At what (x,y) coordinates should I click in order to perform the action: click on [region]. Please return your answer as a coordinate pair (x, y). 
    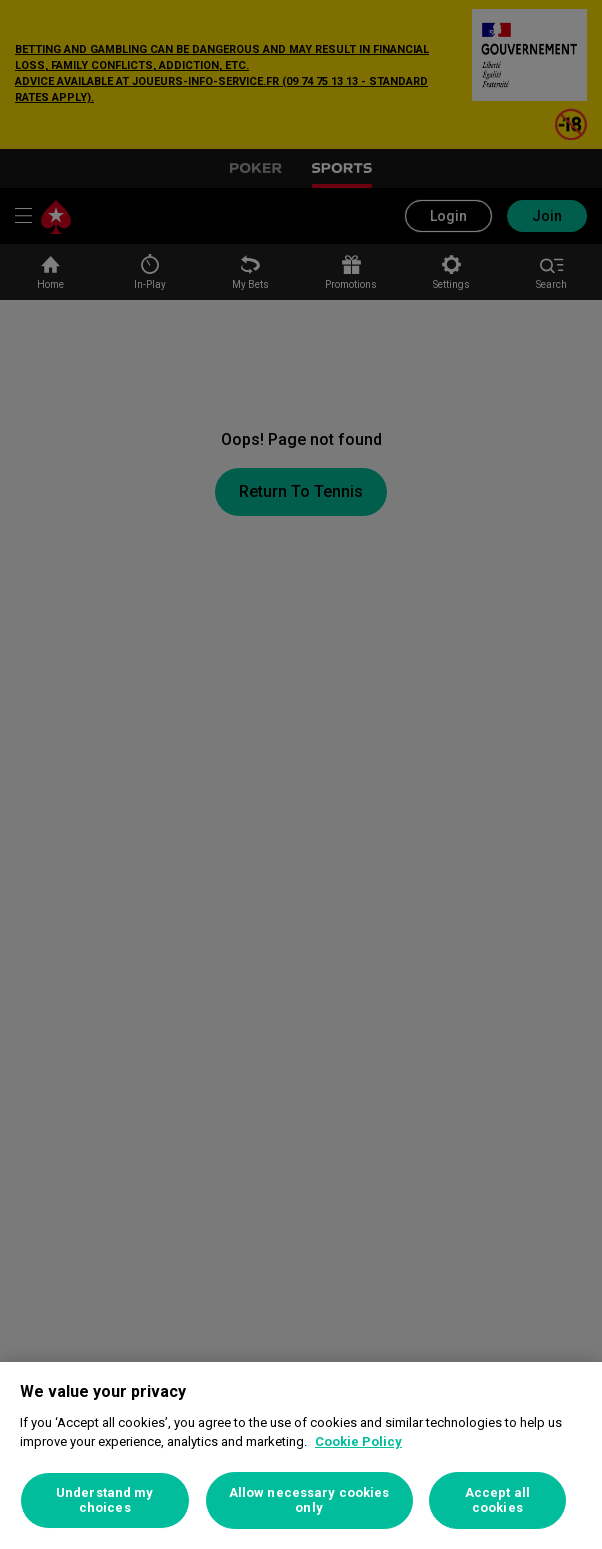
    Looking at the image, I should click on (301, 1455).